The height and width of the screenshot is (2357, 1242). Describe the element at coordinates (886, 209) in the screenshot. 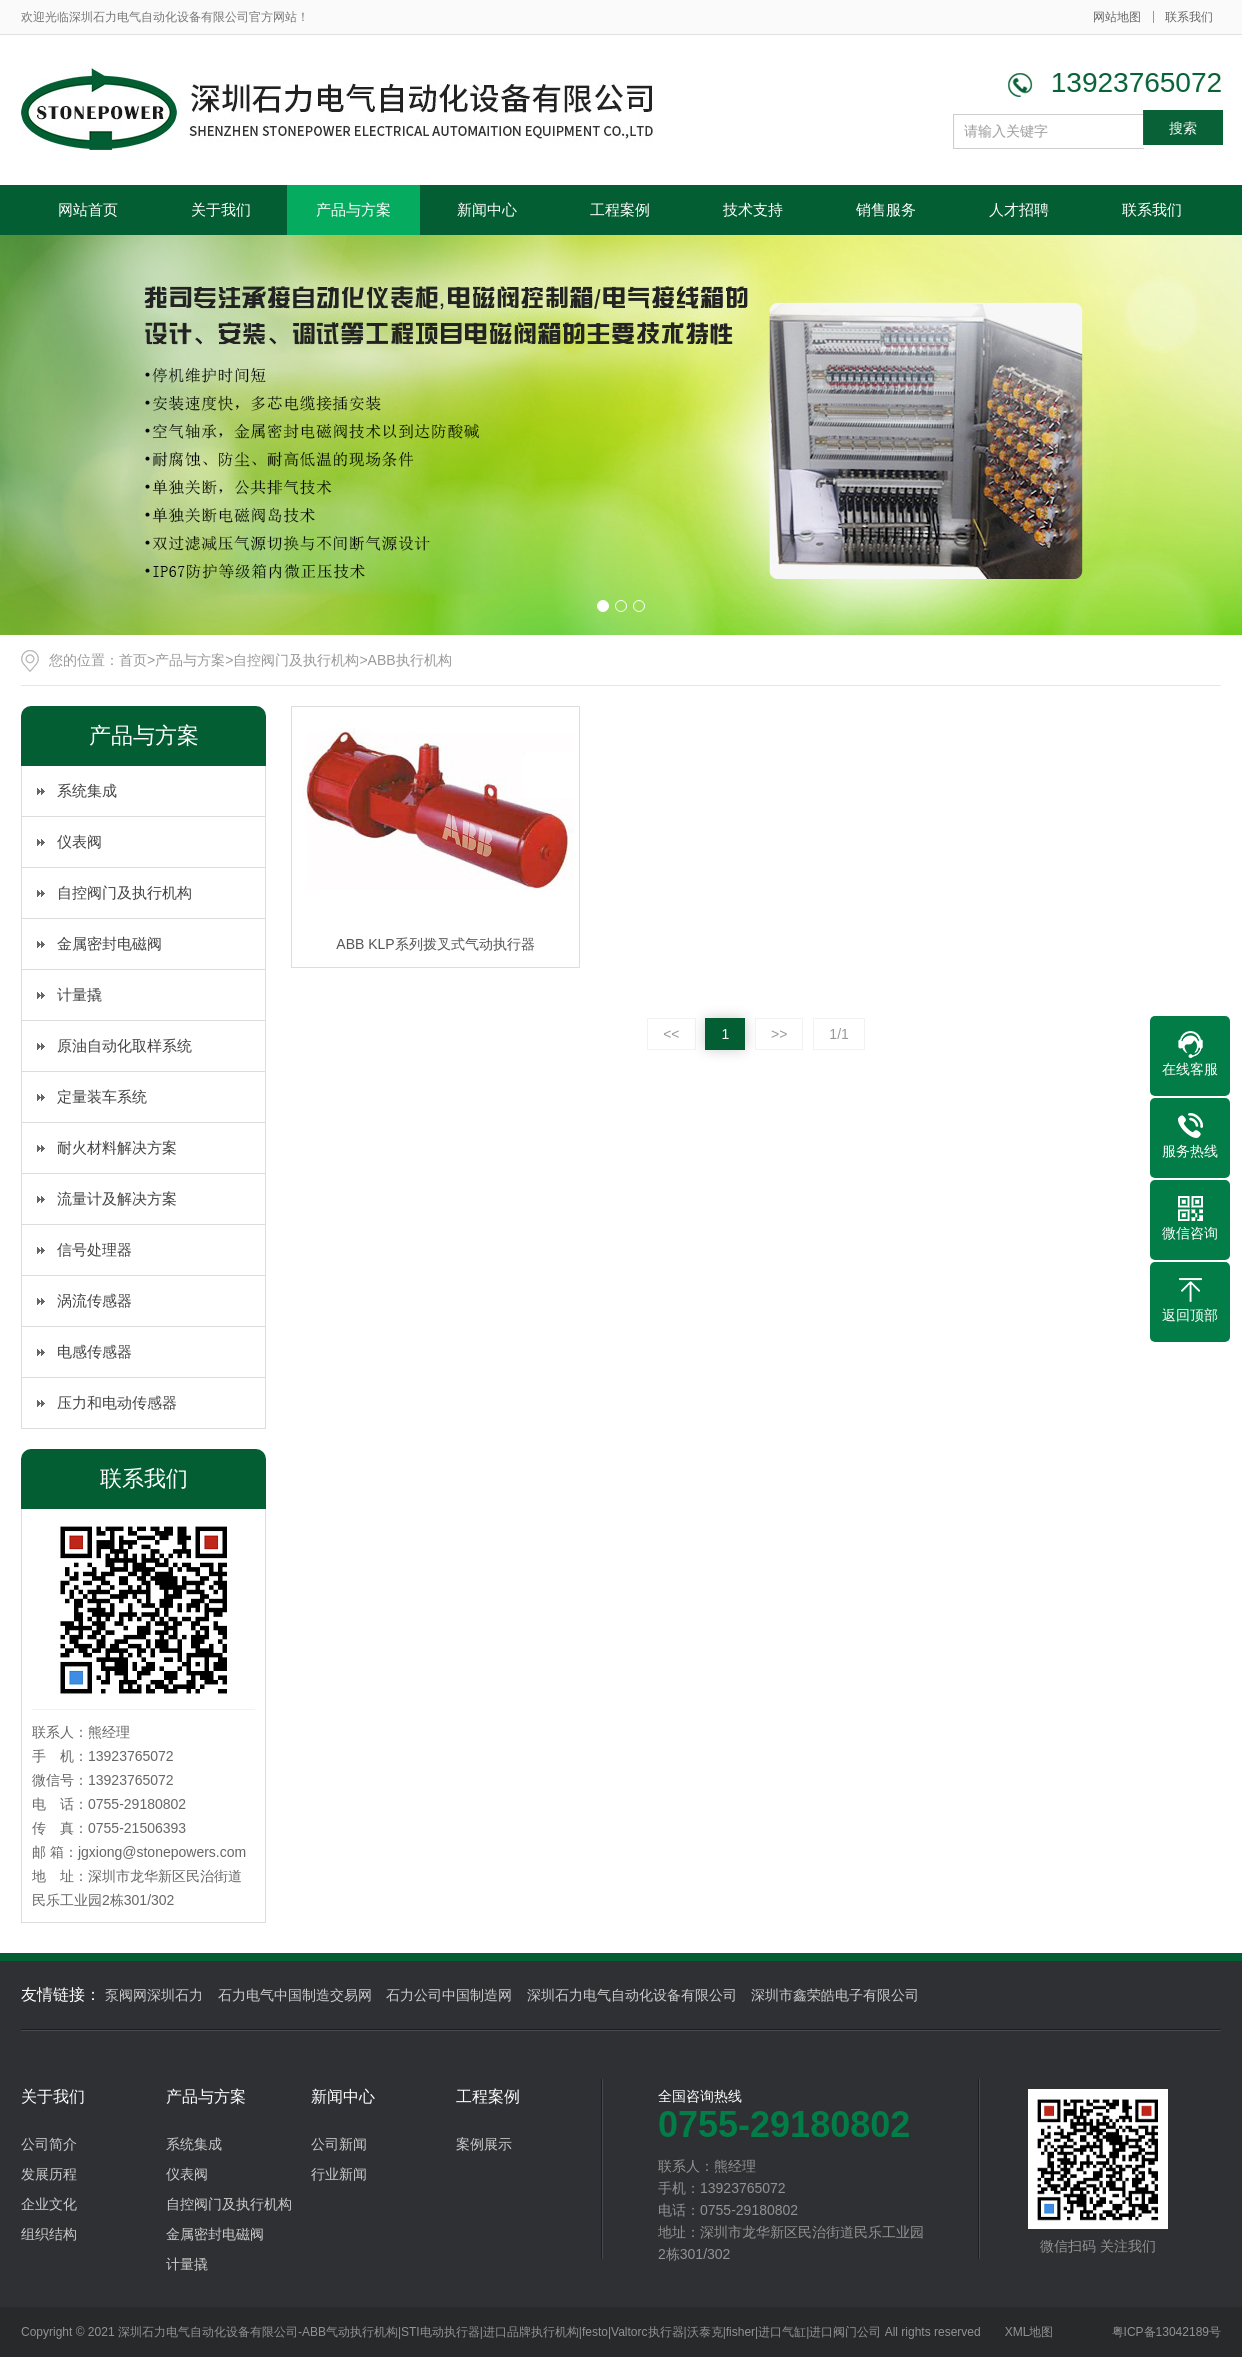

I see `销售服务` at that location.